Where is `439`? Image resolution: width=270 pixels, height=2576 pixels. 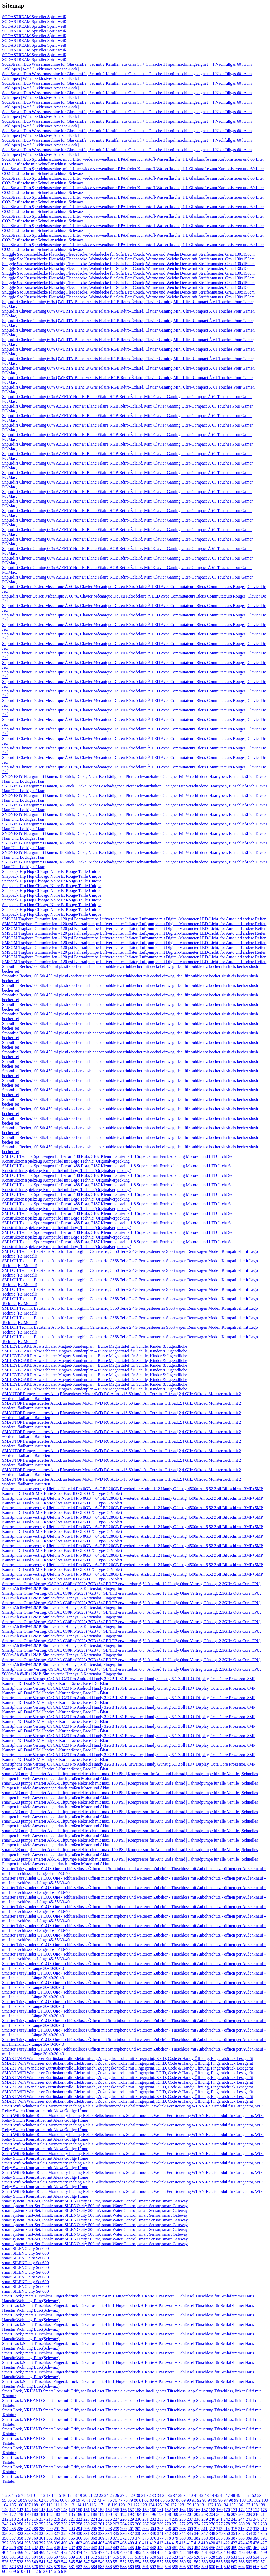
439 is located at coordinates (86, 2547).